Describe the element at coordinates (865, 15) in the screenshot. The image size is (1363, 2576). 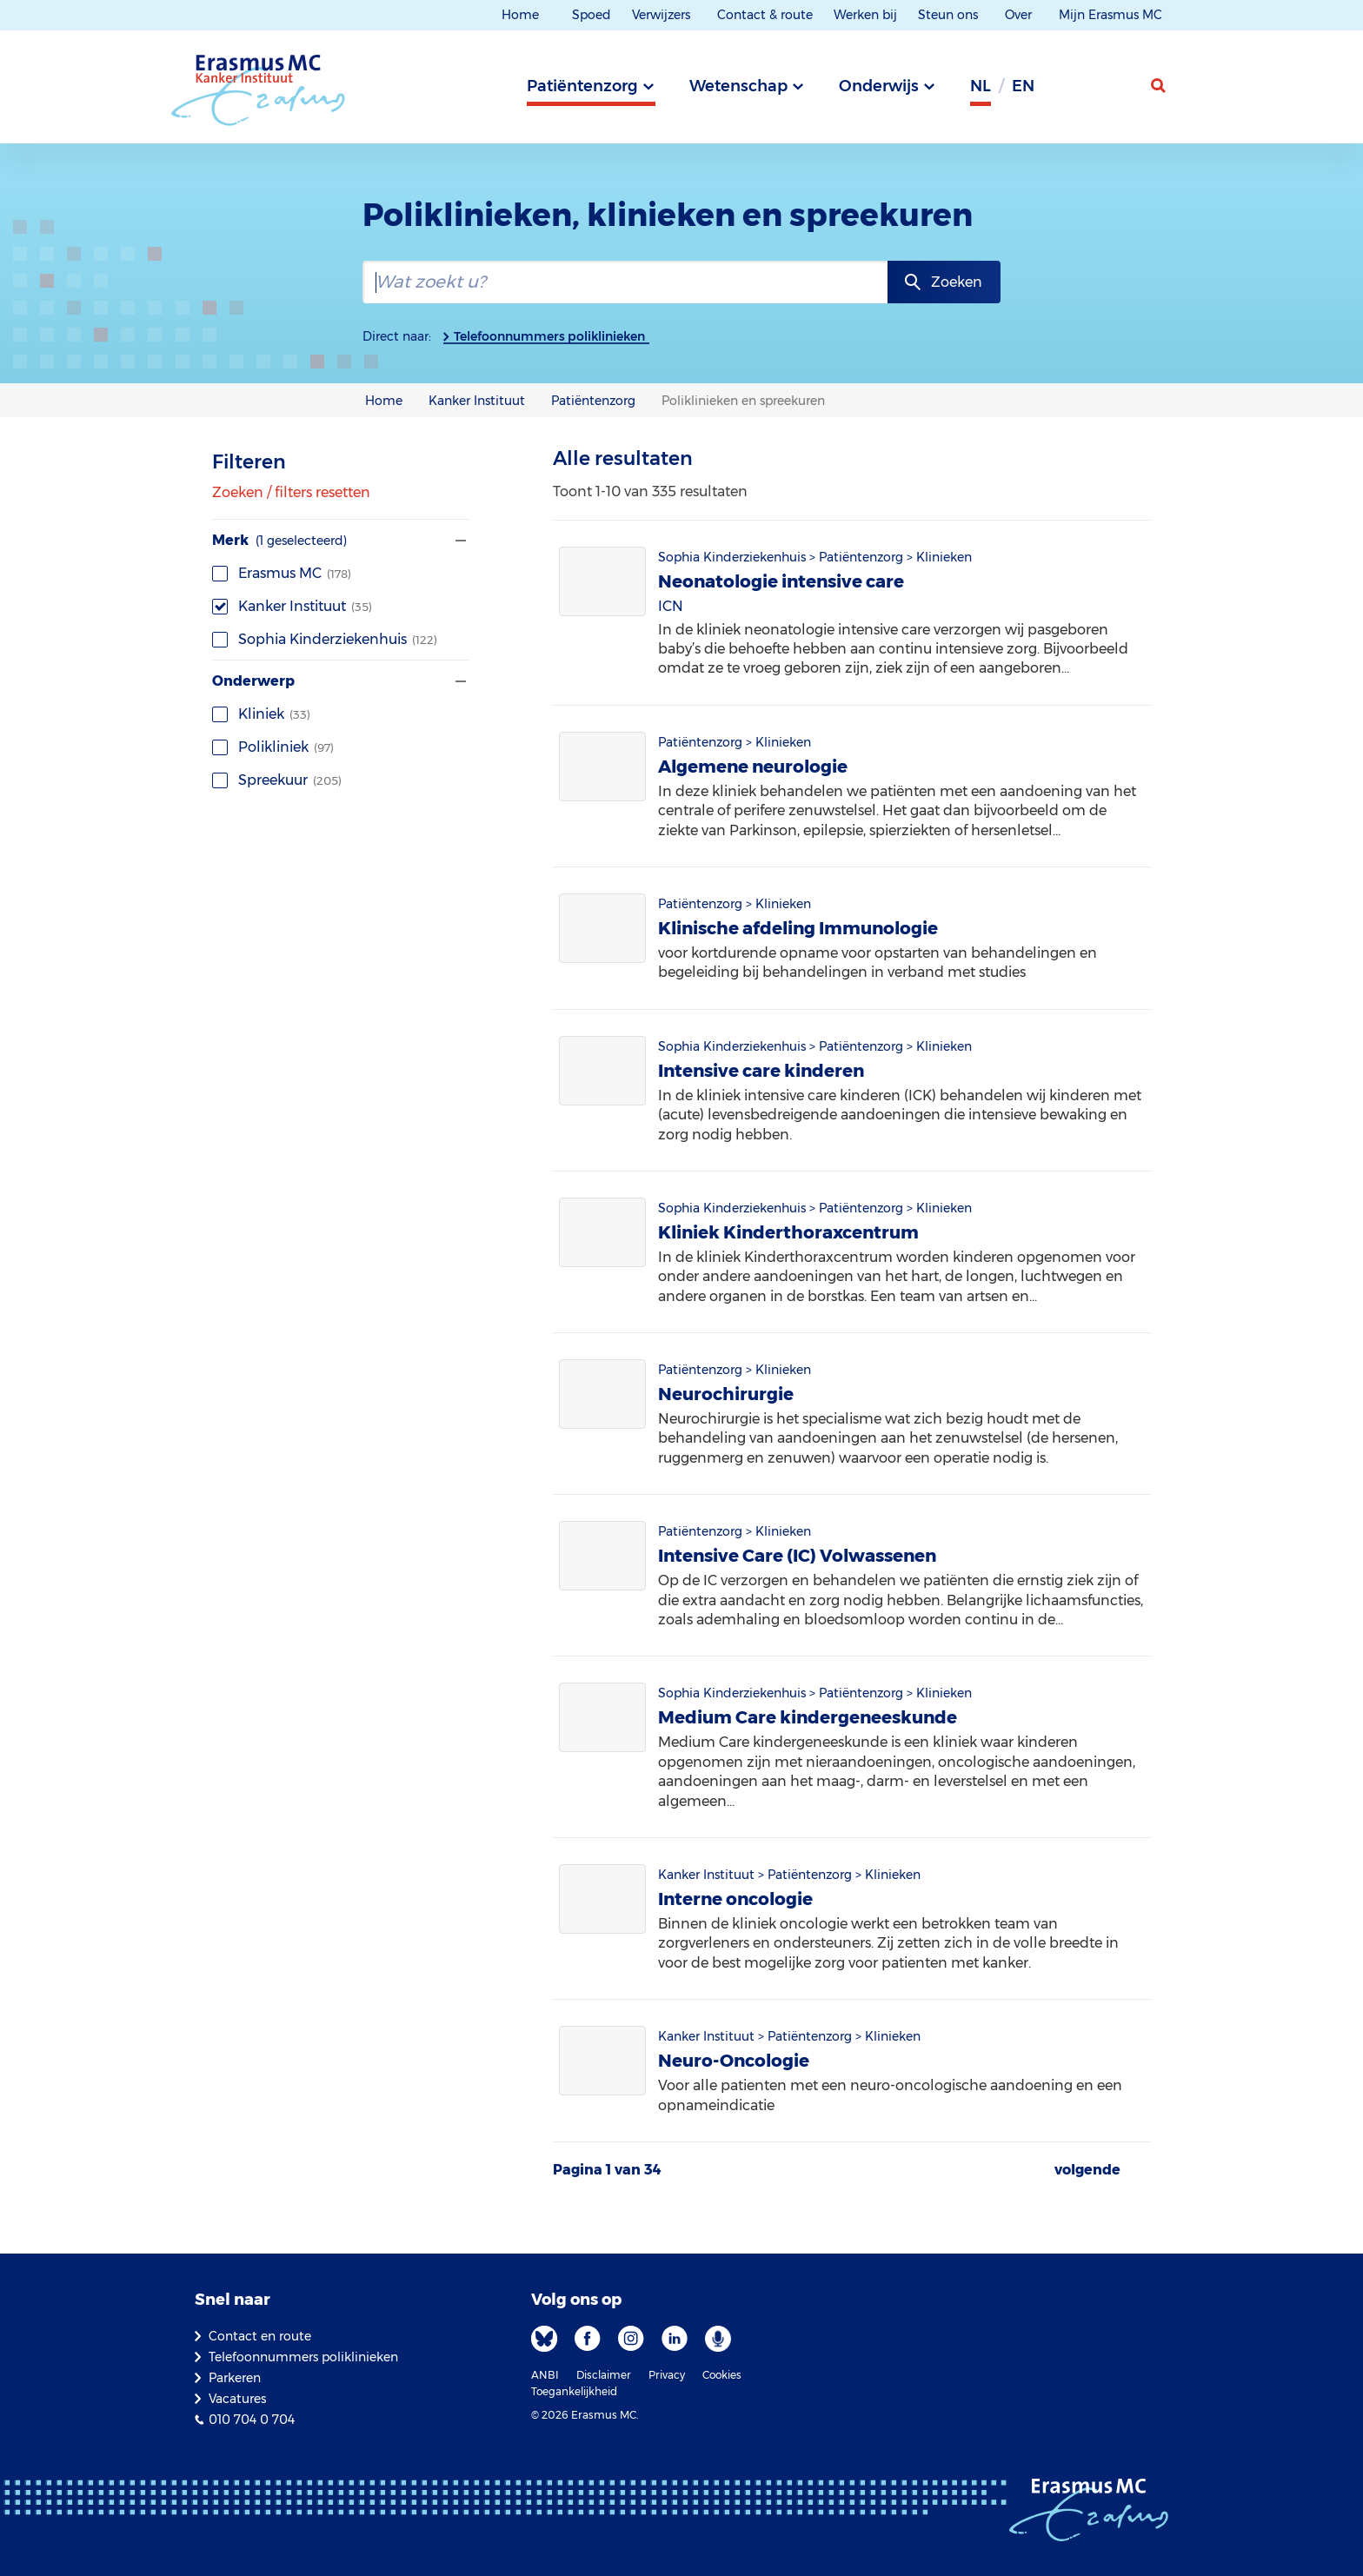
I see `Werken bij` at that location.